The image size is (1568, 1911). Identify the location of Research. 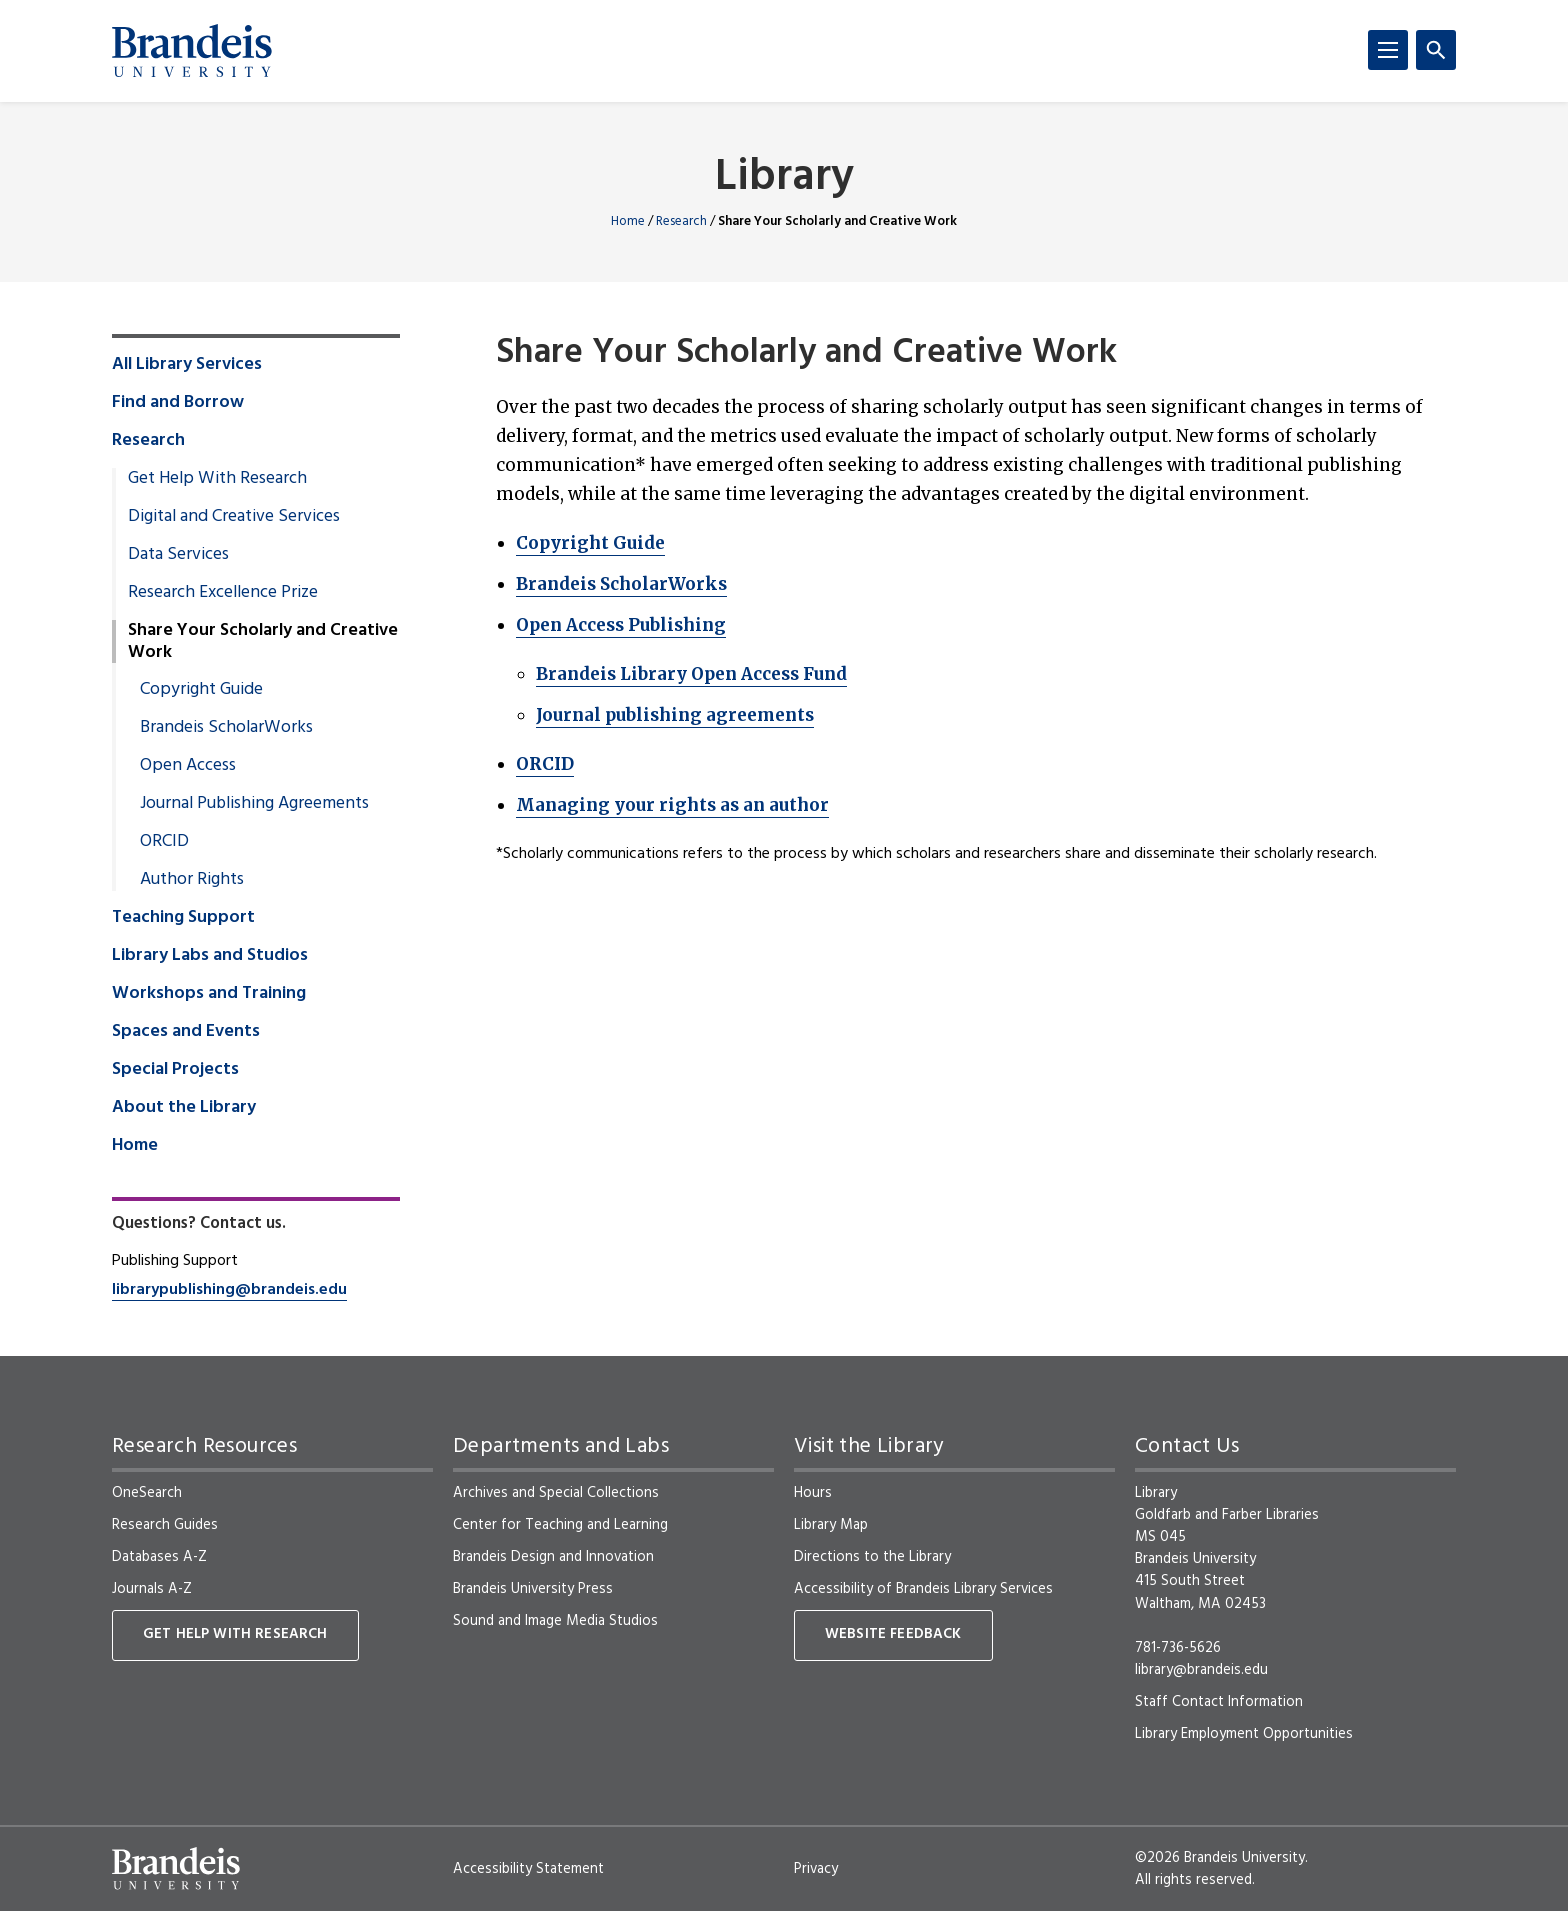
(681, 221).